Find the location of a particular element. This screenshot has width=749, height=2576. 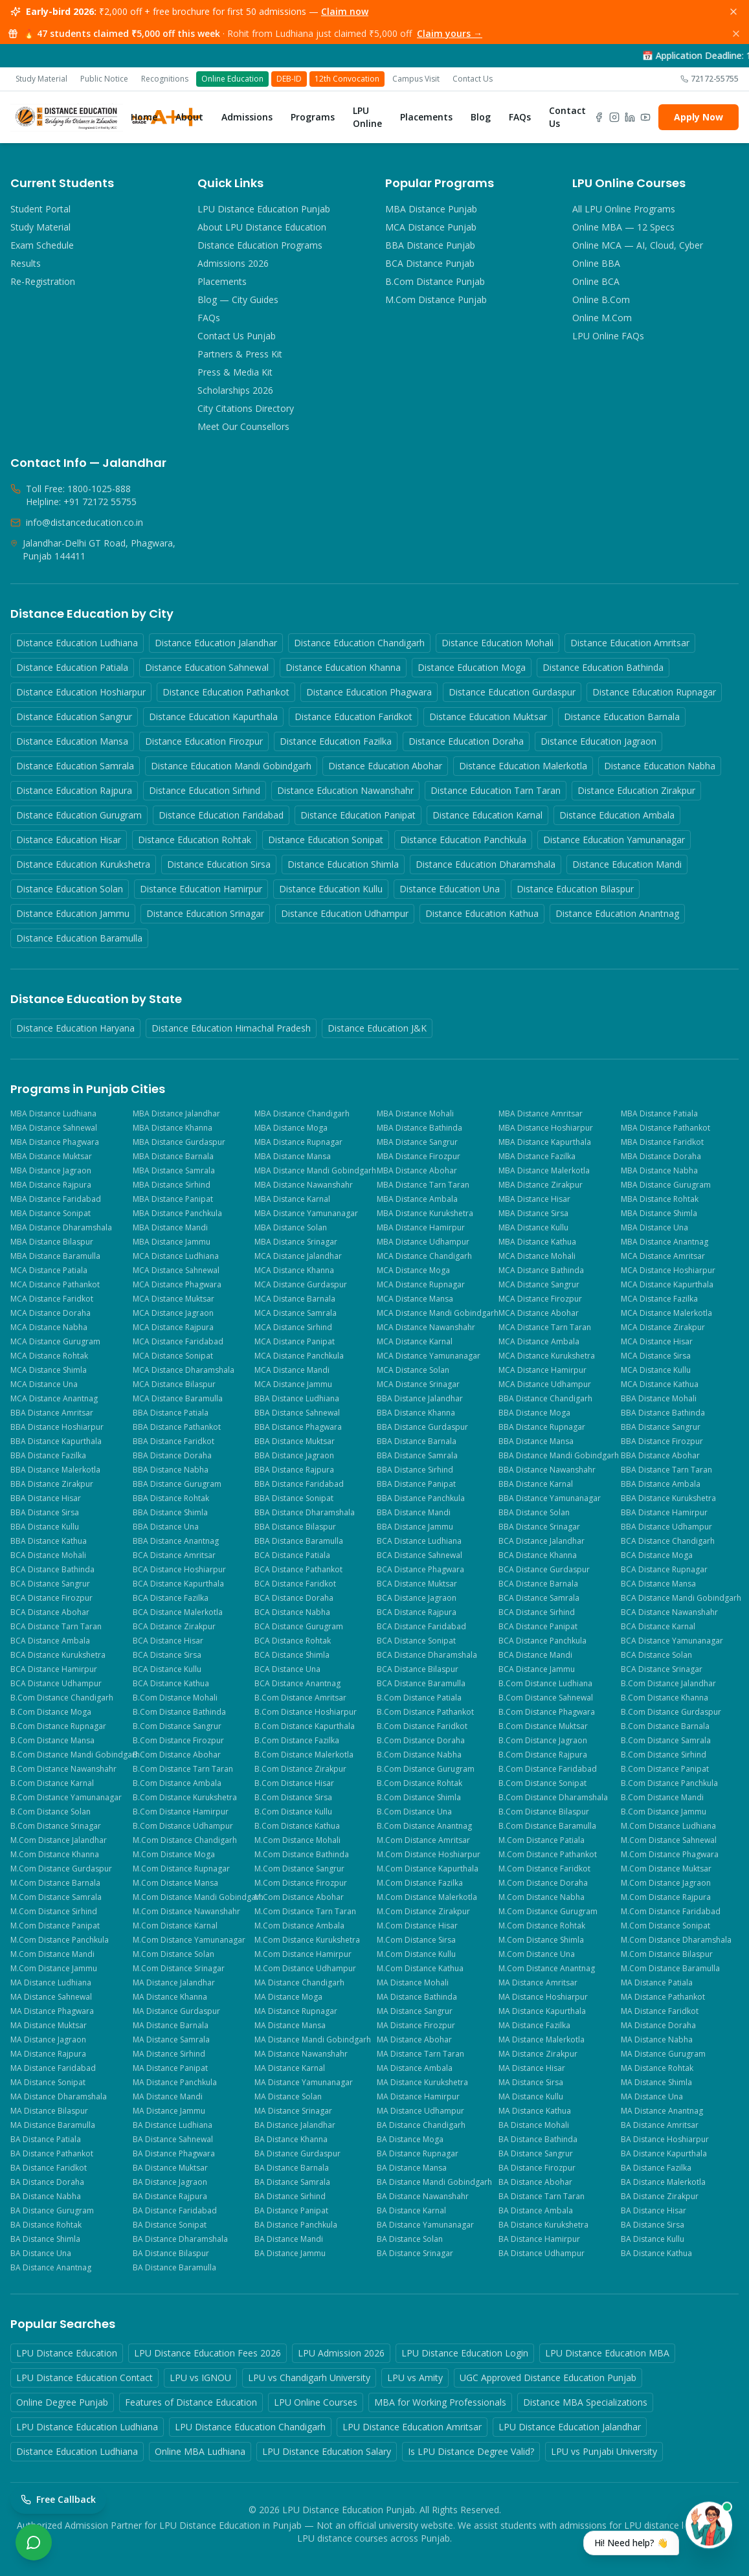

M.Com Distance Gurugram is located at coordinates (548, 1911).